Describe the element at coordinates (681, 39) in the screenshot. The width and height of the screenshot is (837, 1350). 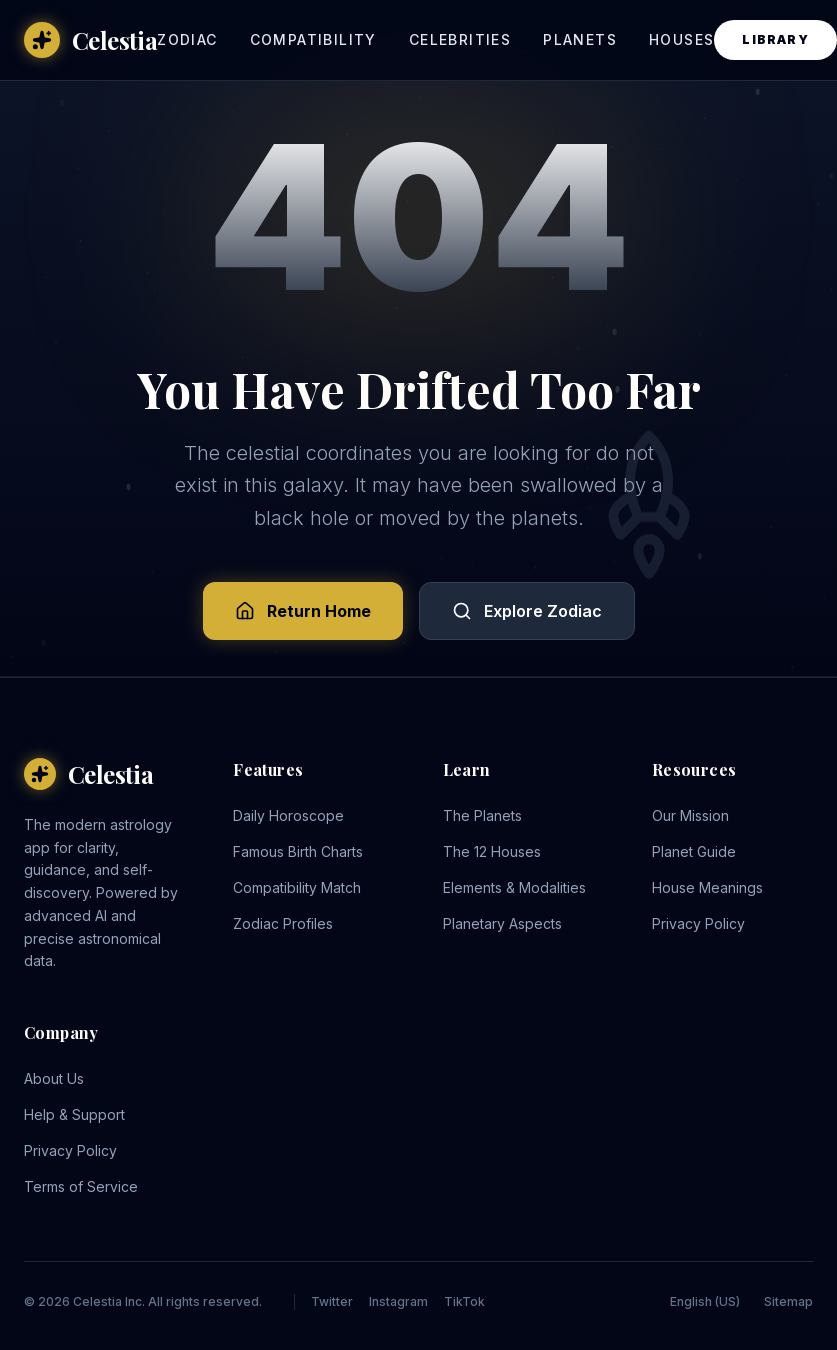
I see `Houses` at that location.